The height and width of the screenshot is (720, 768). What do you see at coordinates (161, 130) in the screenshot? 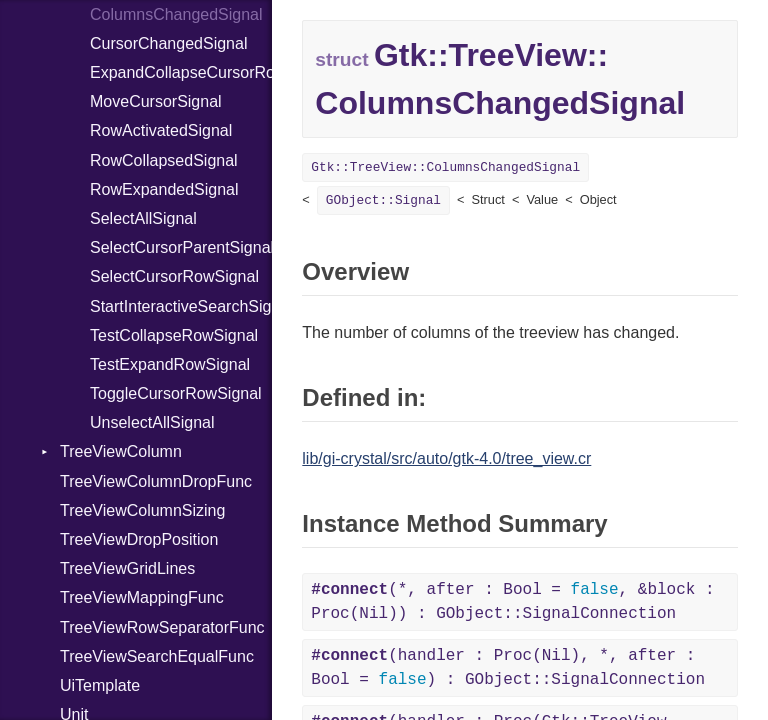
I see `RowActivatedSignal` at bounding box center [161, 130].